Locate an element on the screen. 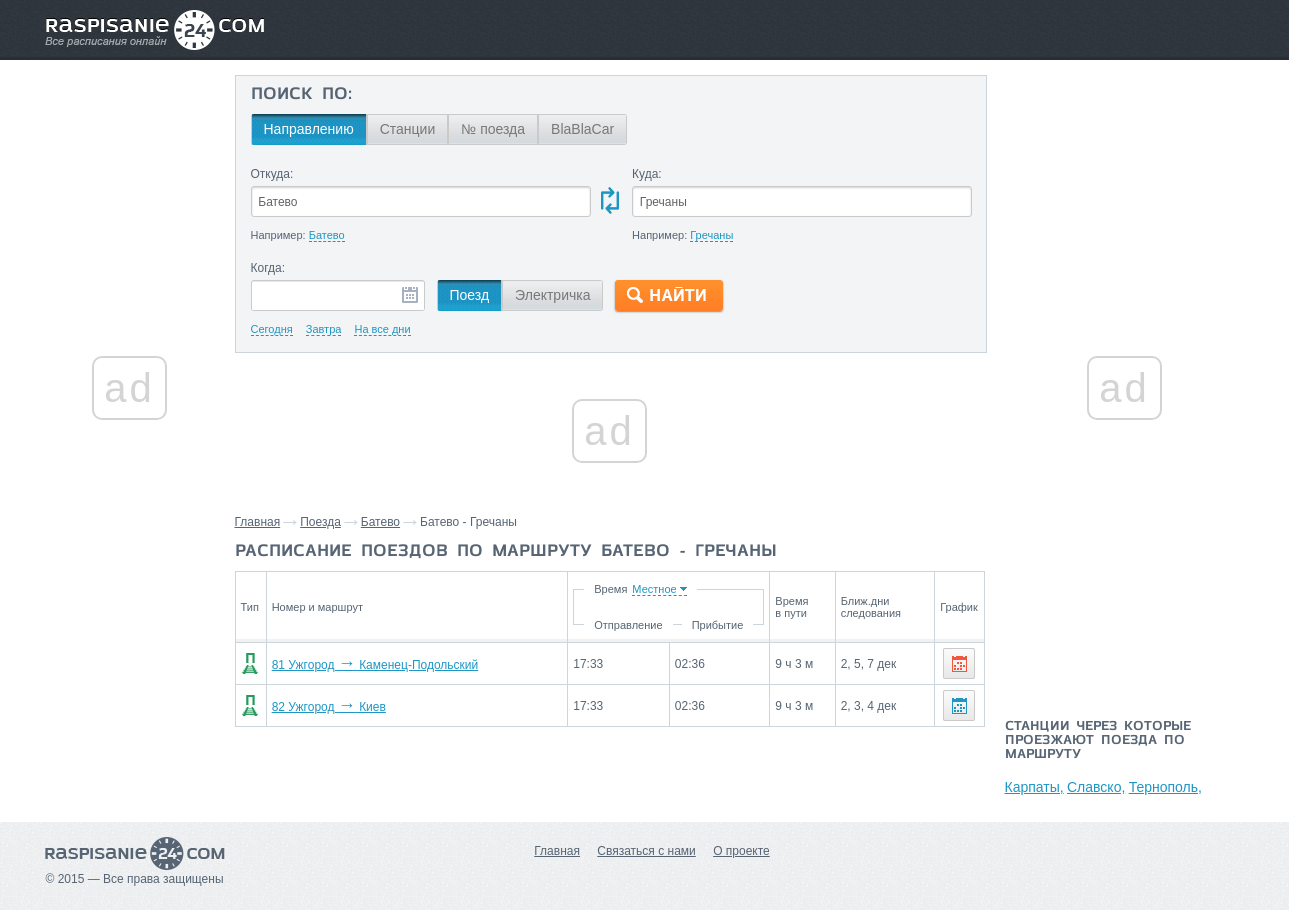 The width and height of the screenshot is (1289, 910). Связаться с нами is located at coordinates (646, 851).